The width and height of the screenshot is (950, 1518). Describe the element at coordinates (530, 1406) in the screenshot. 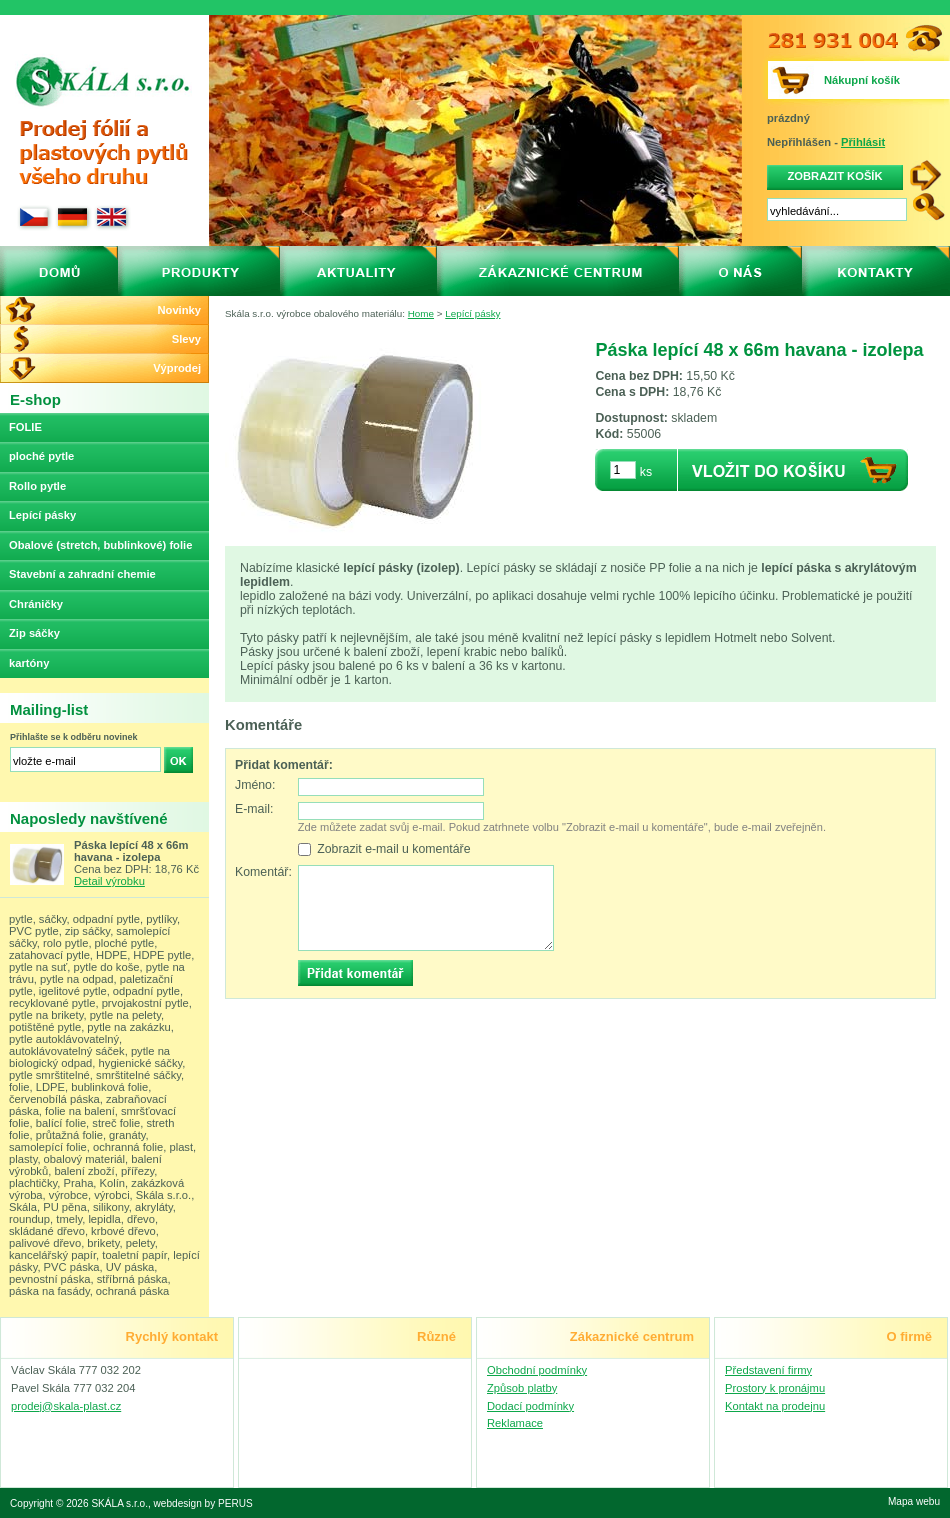

I see `Dodací podmínky` at that location.